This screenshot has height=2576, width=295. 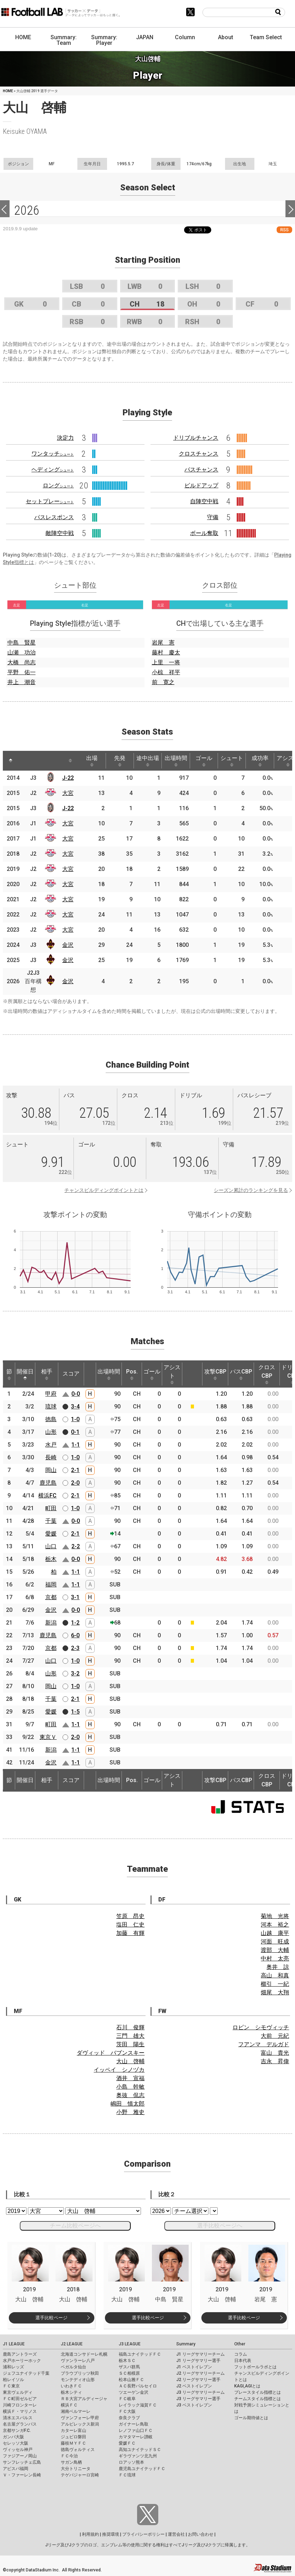 I want to click on J2 リーグサマリーチーム, so click(x=200, y=2373).